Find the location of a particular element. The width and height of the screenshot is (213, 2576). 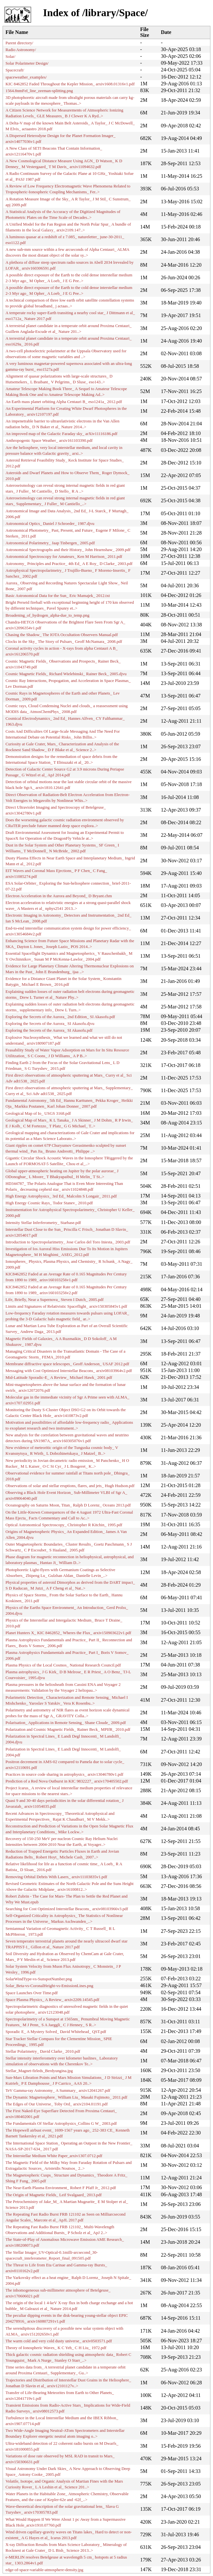

Theory of Ionospheric Waves_ K C Yeh_ C H Liu_ 1972.pdf is located at coordinates (56, 2348).